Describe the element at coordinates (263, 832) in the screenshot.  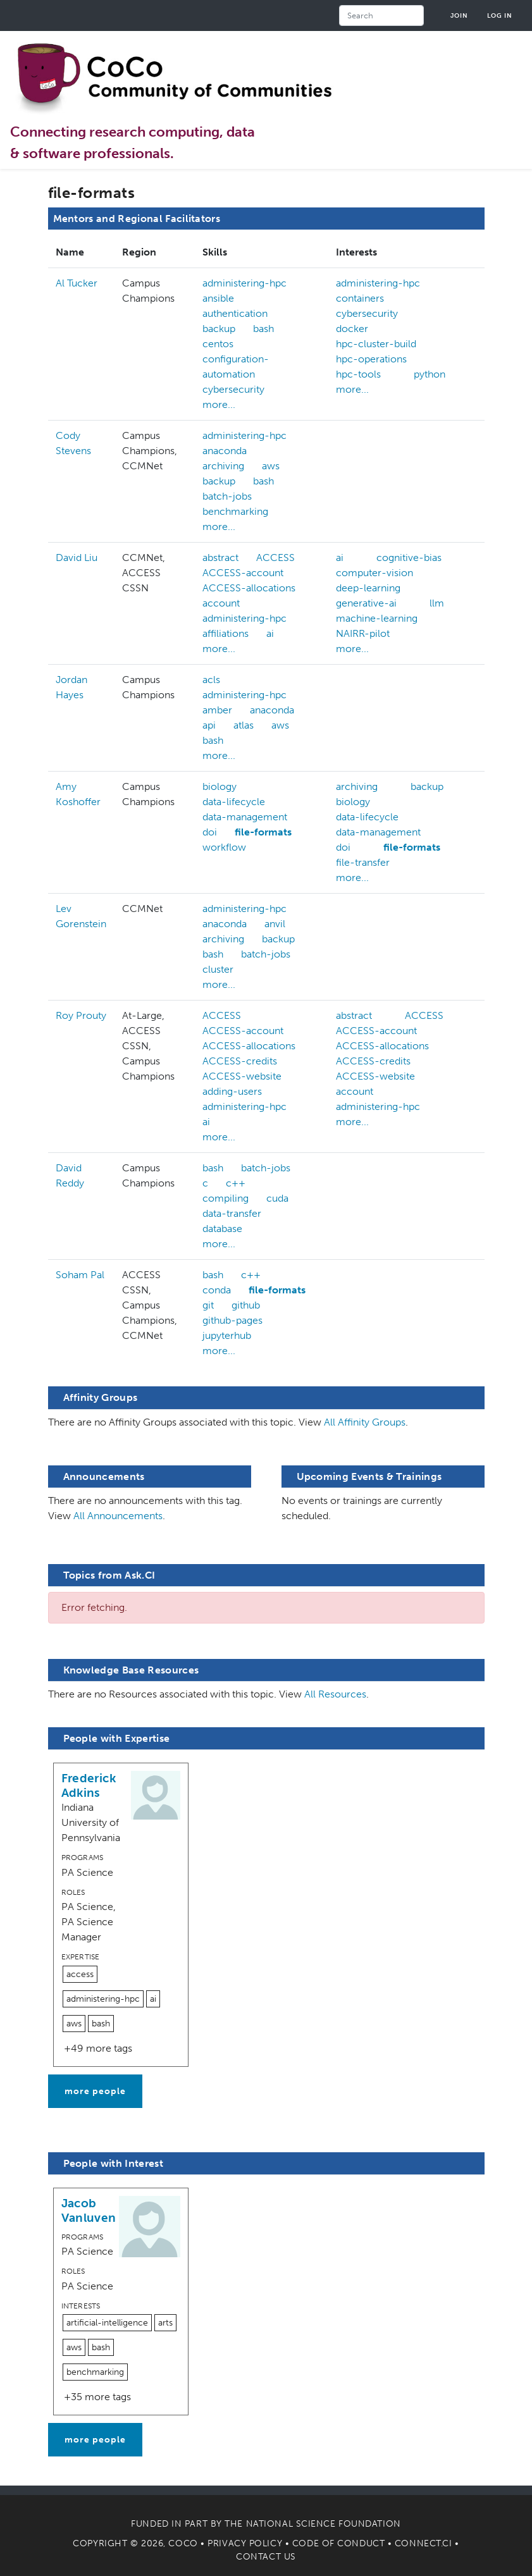
I see `file-formats` at that location.